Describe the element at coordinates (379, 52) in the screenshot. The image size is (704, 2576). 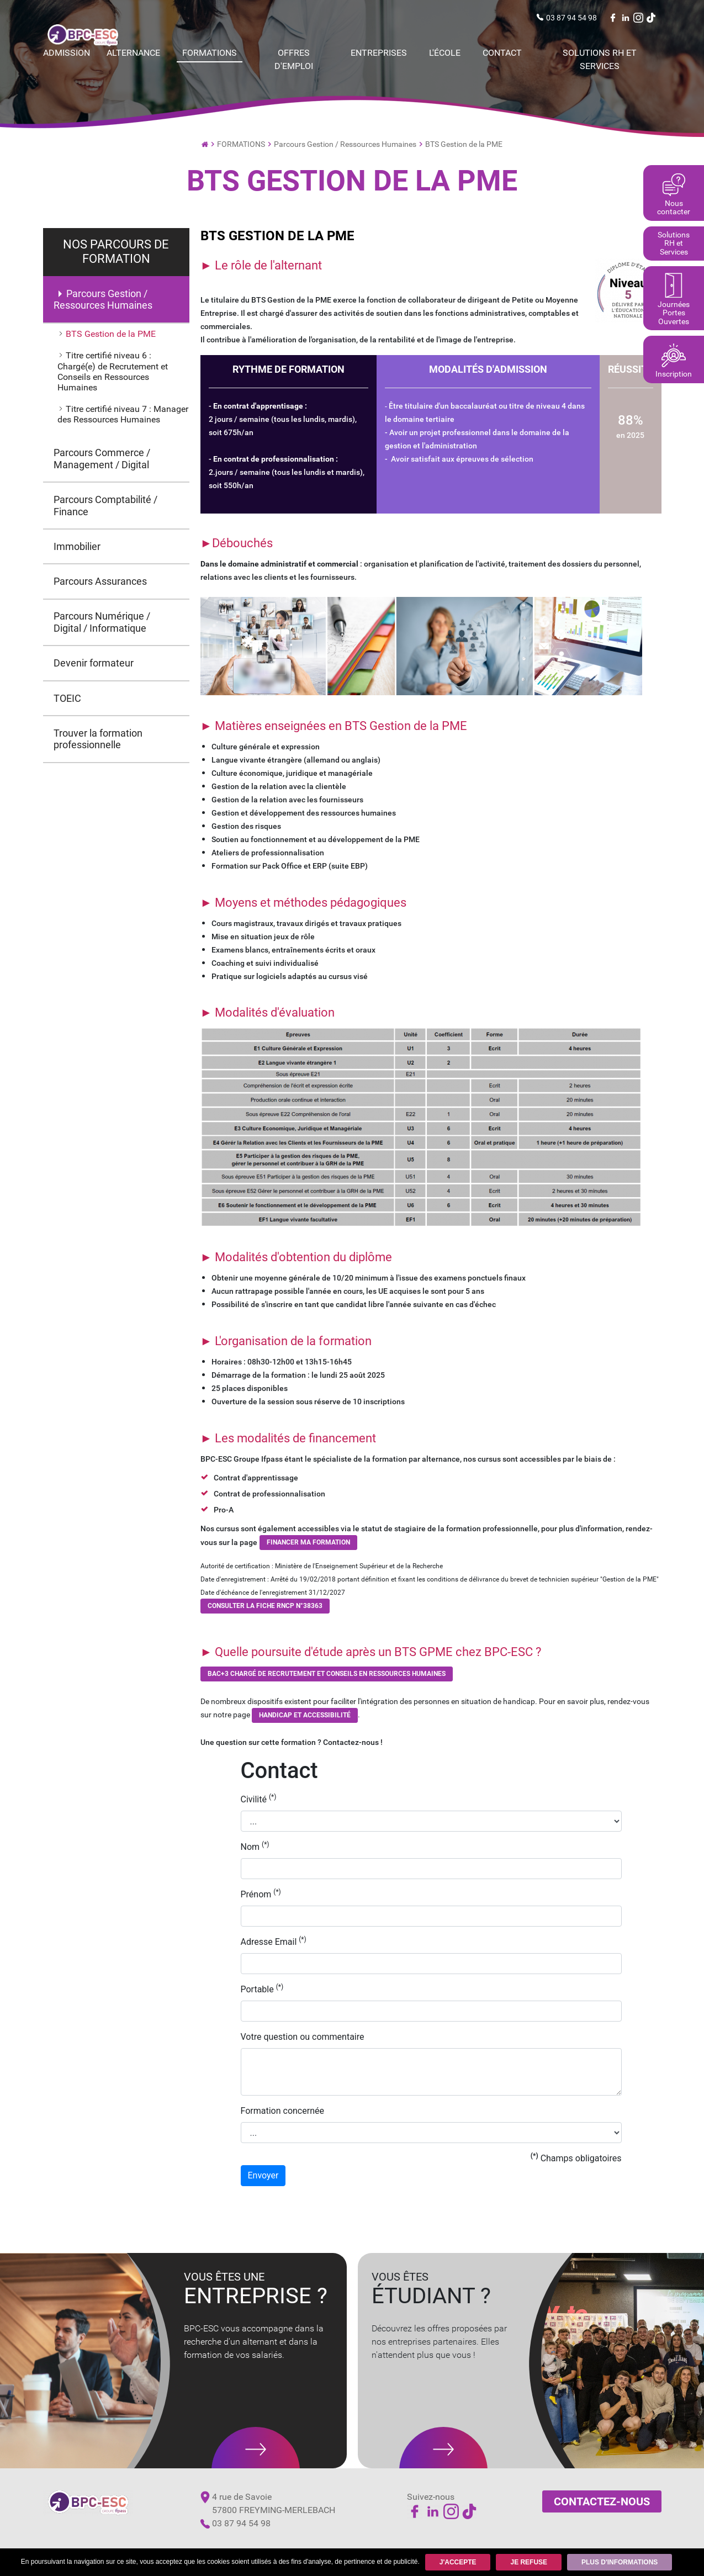
I see `Entreprises` at that location.